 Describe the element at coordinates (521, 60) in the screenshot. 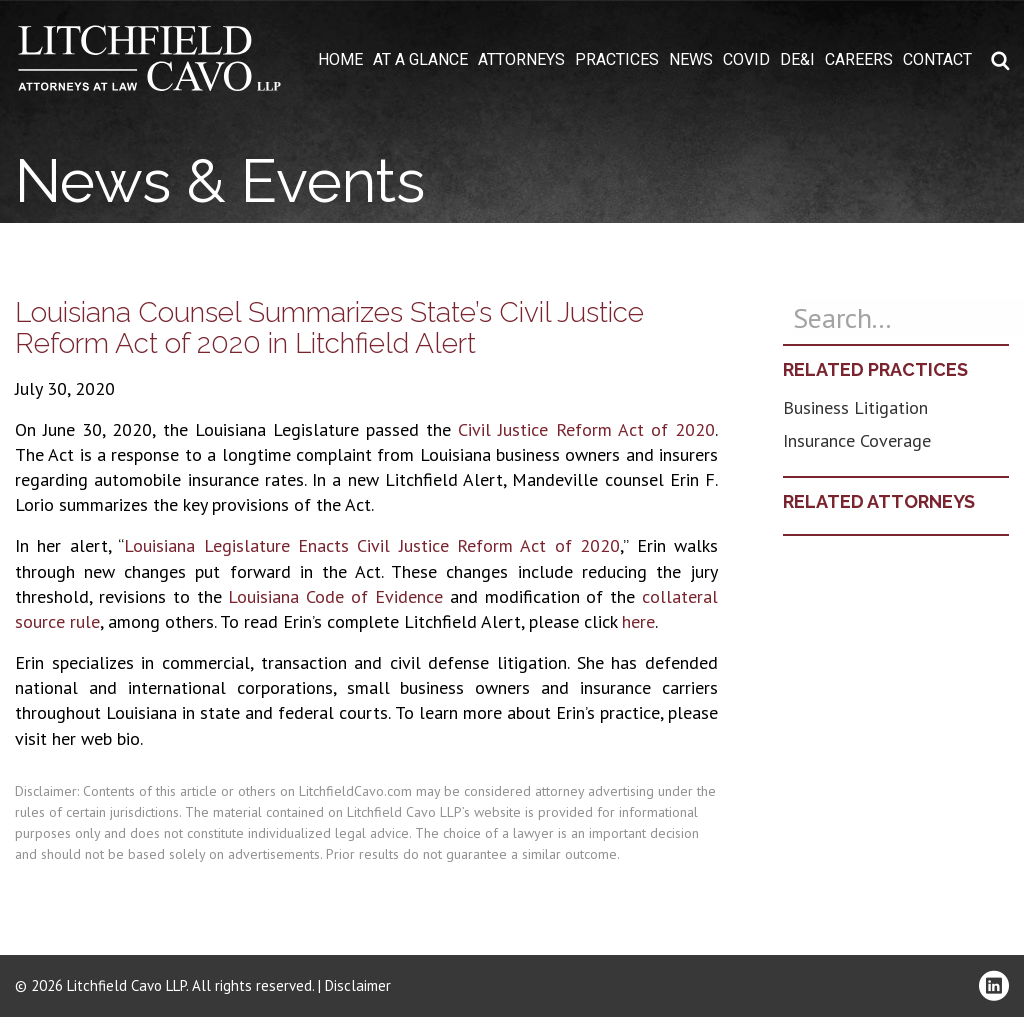

I see `Attorneys` at that location.